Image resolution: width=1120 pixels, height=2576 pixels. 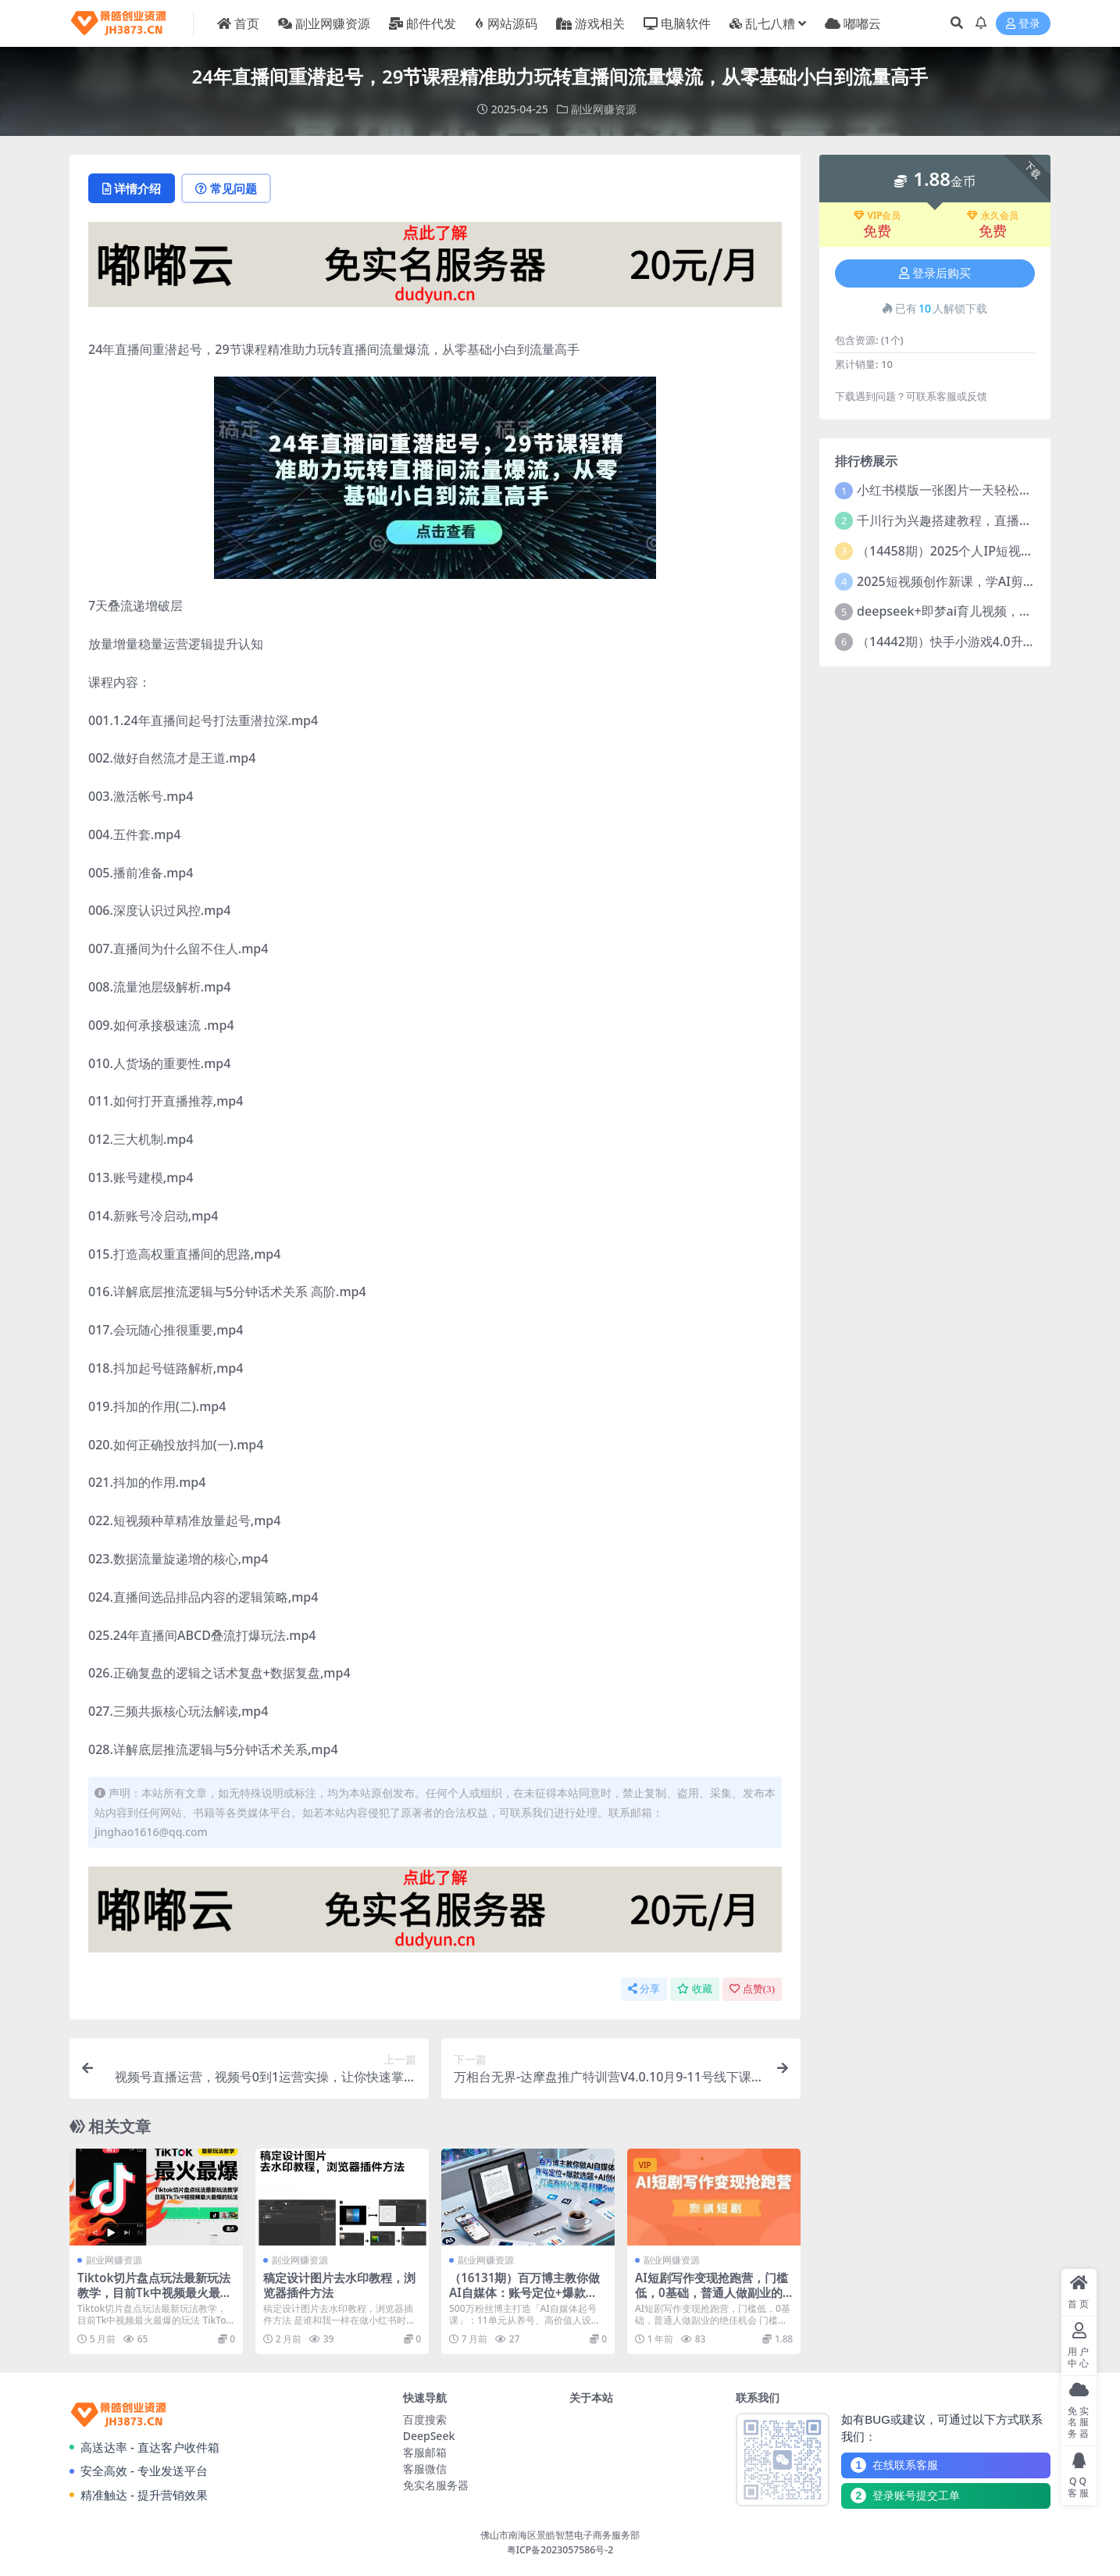 I want to click on 免实名服务器, so click(x=436, y=2485).